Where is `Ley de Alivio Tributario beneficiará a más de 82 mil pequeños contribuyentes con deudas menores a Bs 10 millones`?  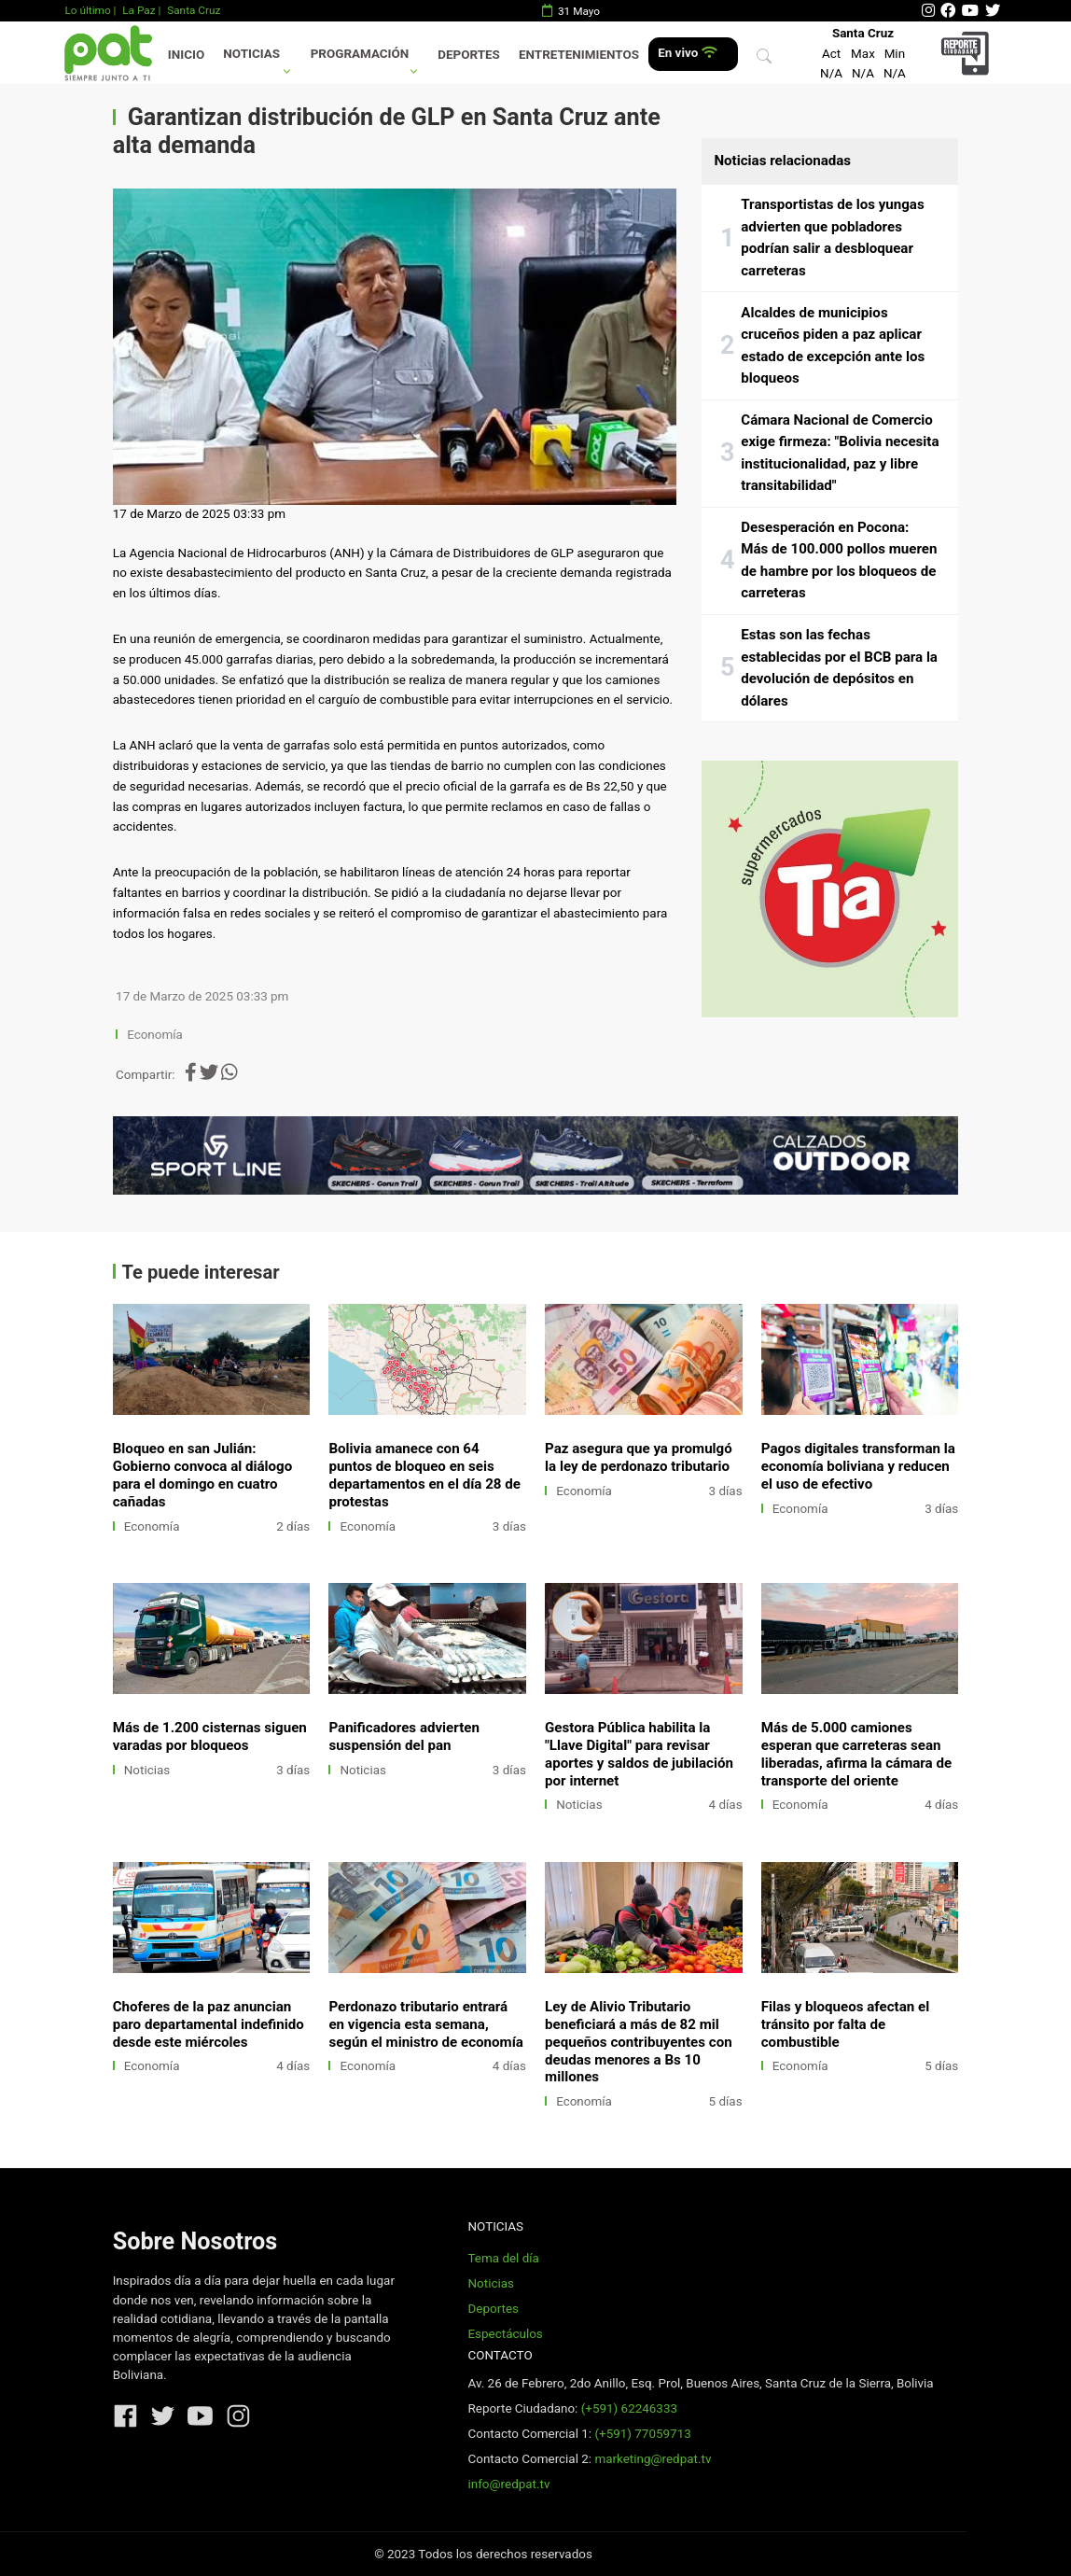
Ley de Alivio Tributario beneficiará a más de 82 mil pequeños contribuyentes con deudas menores a Bs 10 millones is located at coordinates (638, 2042).